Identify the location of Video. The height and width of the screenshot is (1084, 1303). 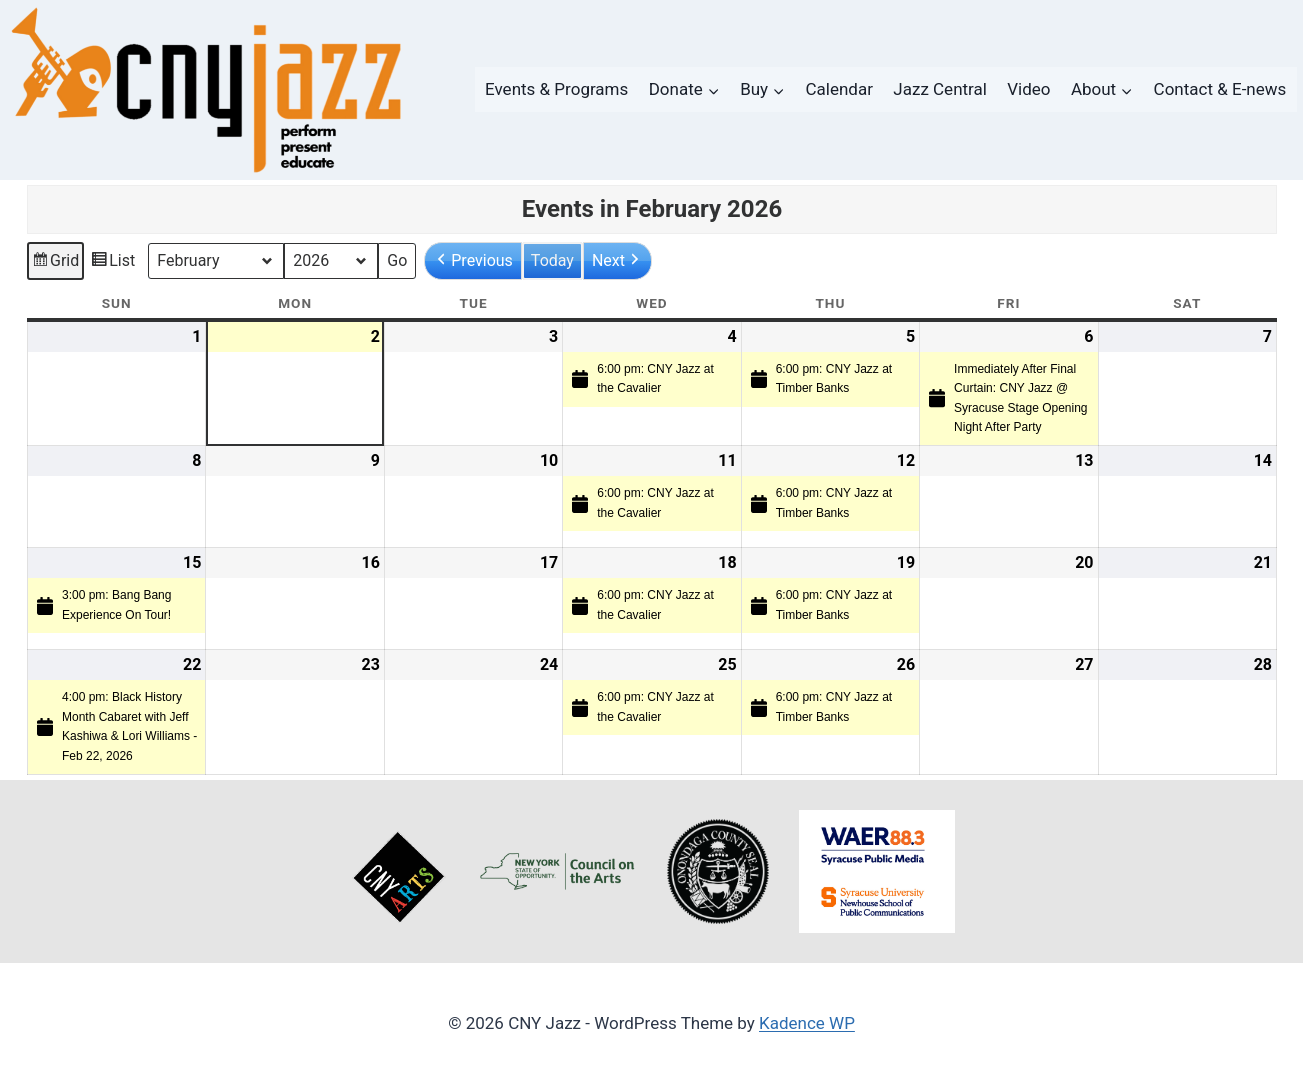
(1028, 89).